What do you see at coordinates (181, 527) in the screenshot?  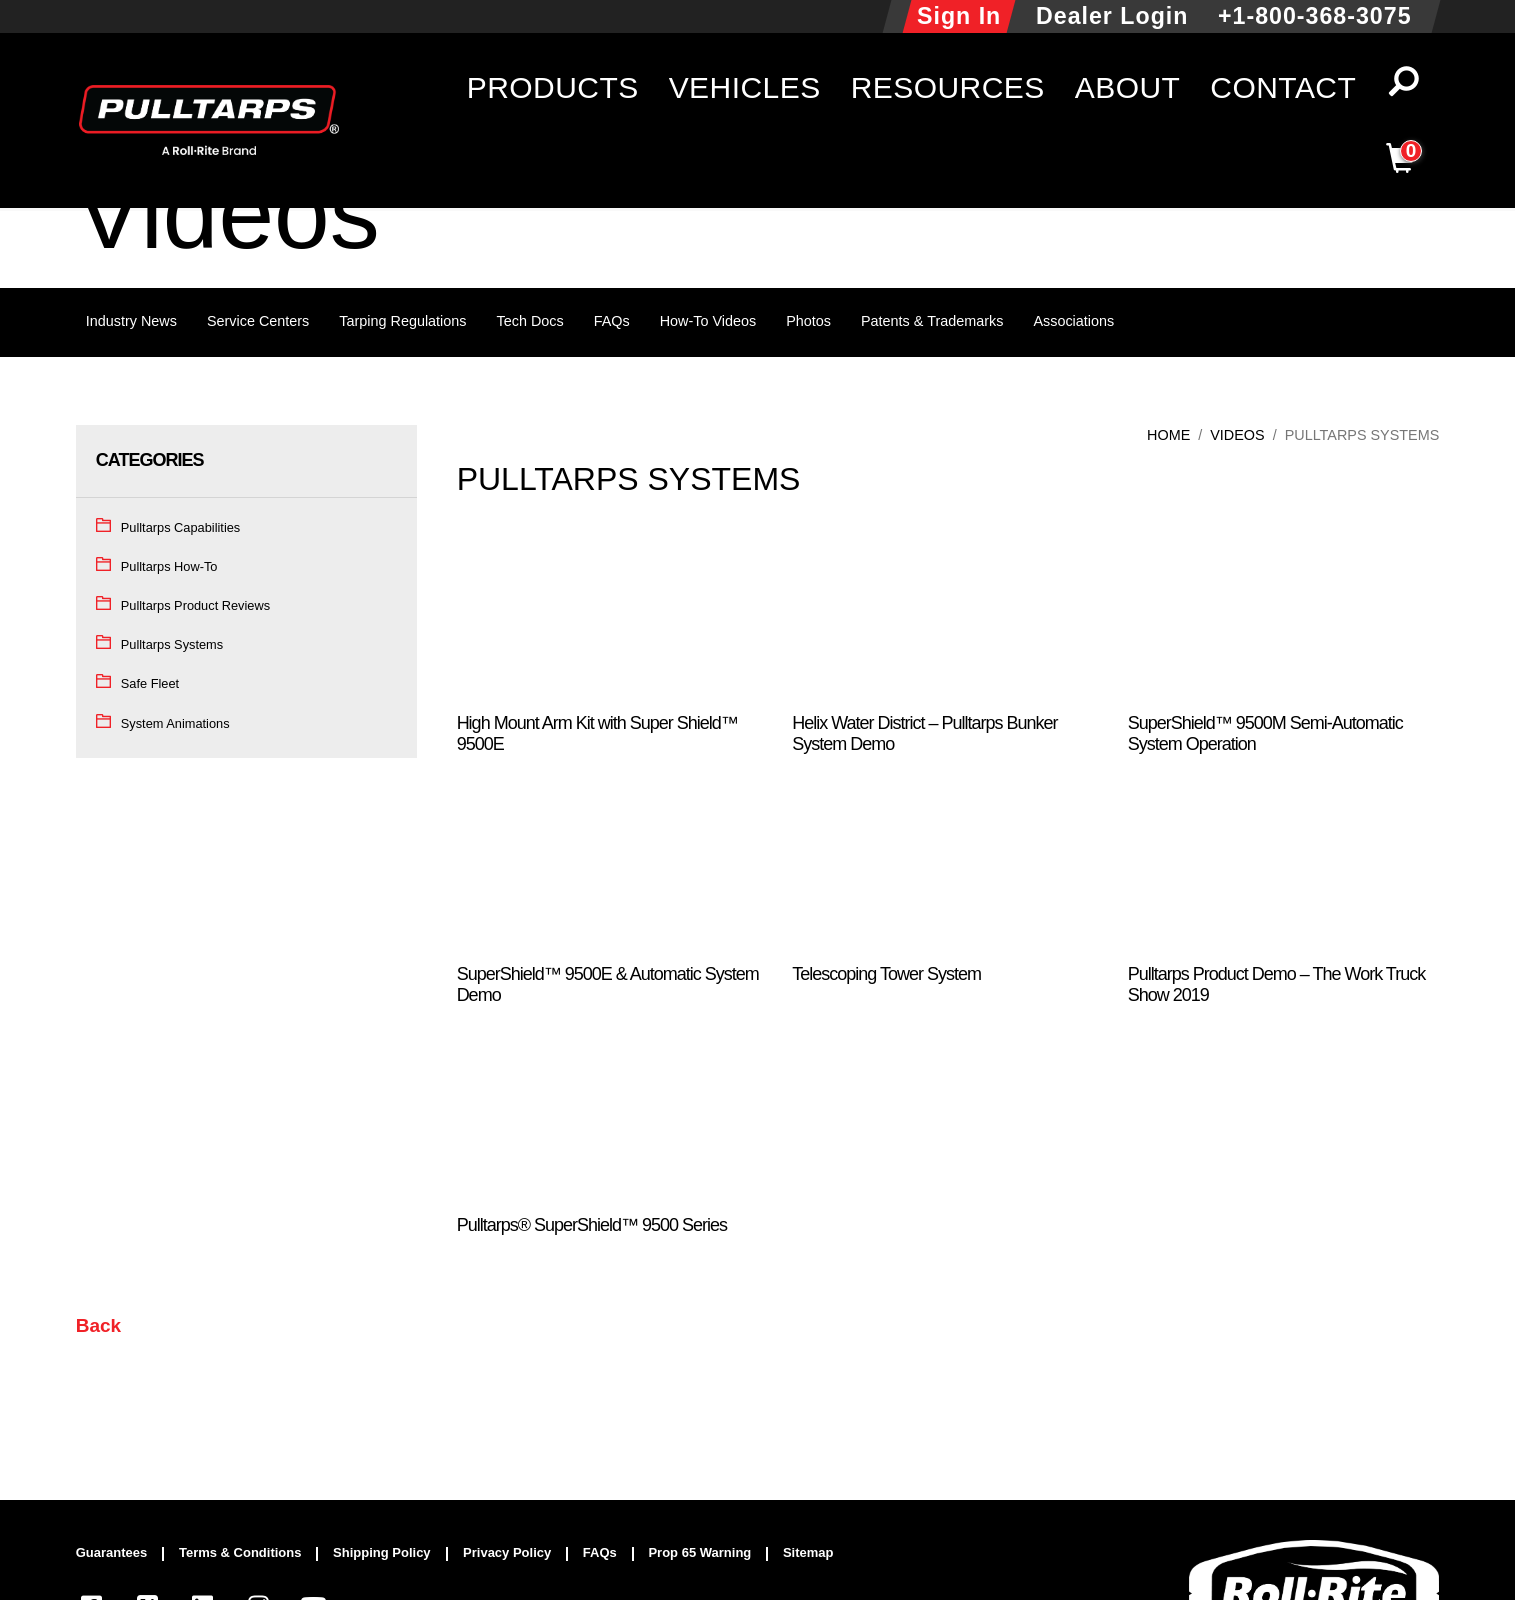 I see `Pulltarps Capabilities` at bounding box center [181, 527].